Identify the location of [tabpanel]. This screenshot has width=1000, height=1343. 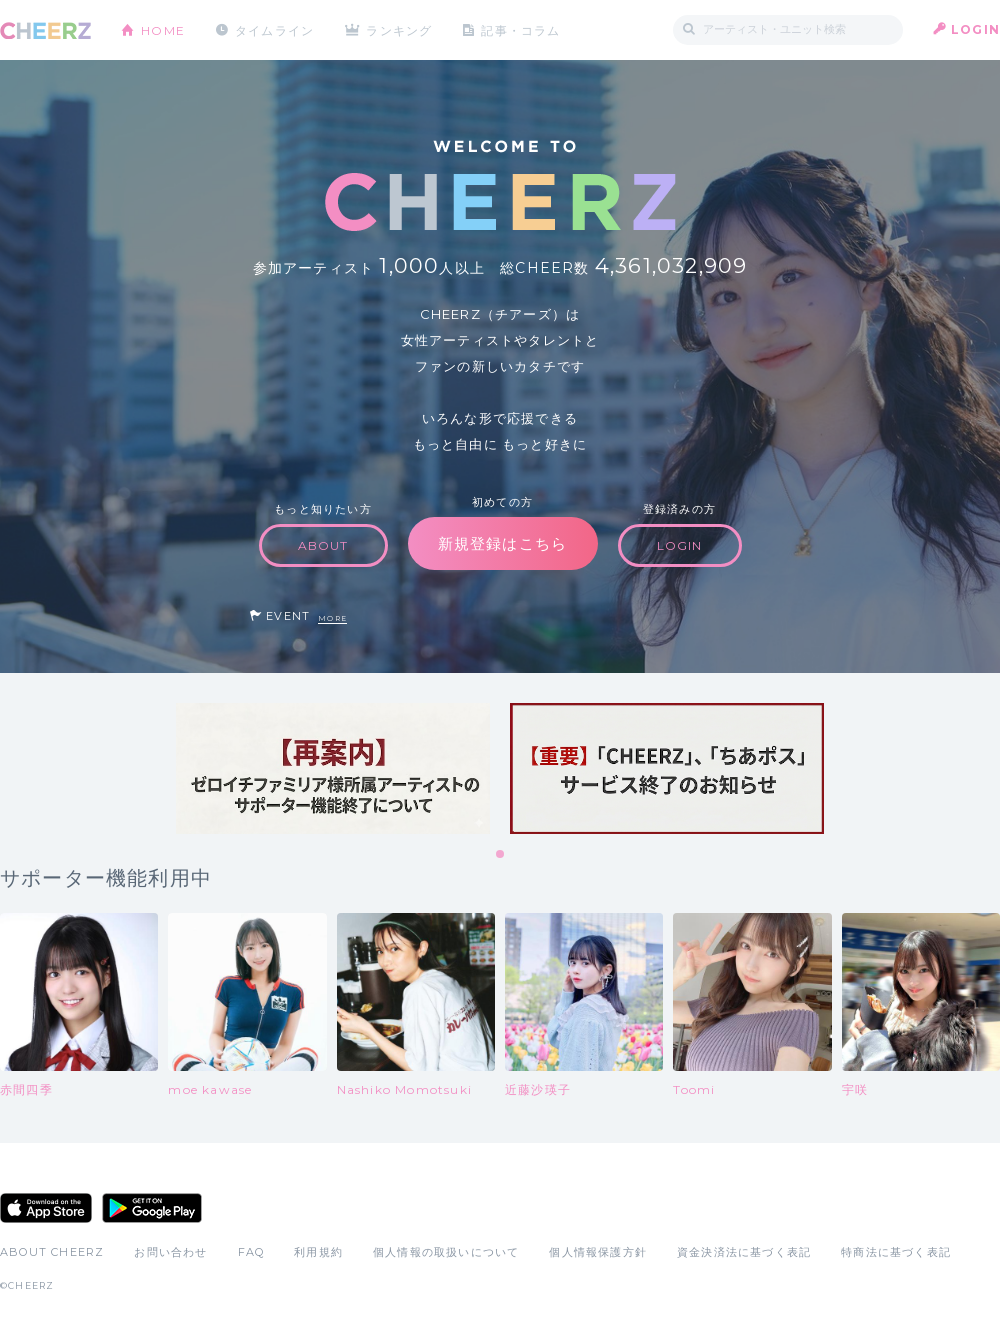
(333, 768).